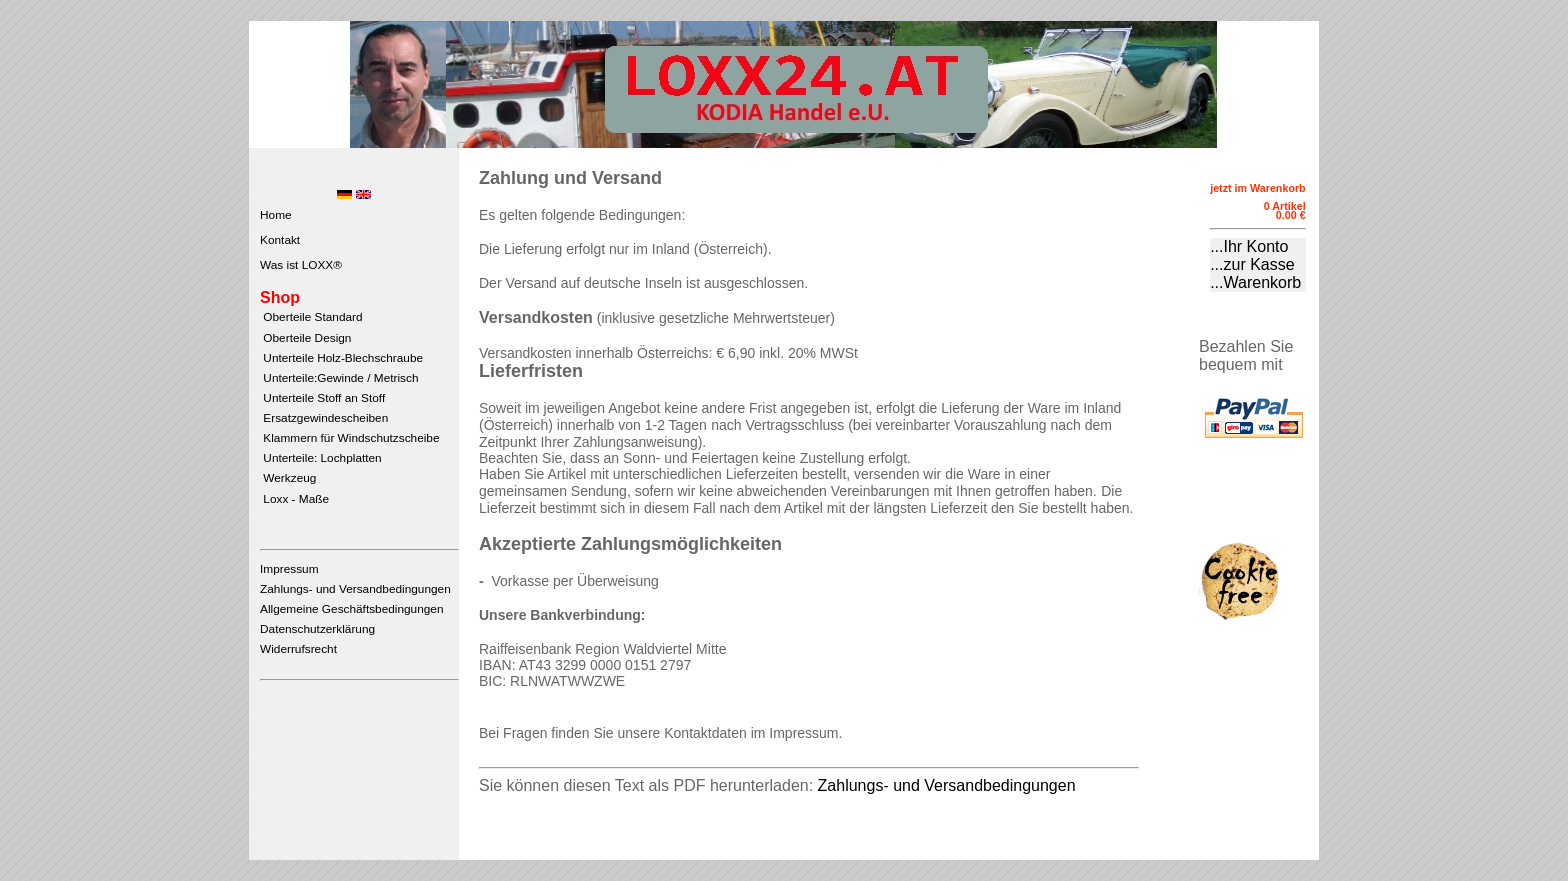 The image size is (1568, 881). Describe the element at coordinates (1252, 264) in the screenshot. I see `...zur Kasse` at that location.